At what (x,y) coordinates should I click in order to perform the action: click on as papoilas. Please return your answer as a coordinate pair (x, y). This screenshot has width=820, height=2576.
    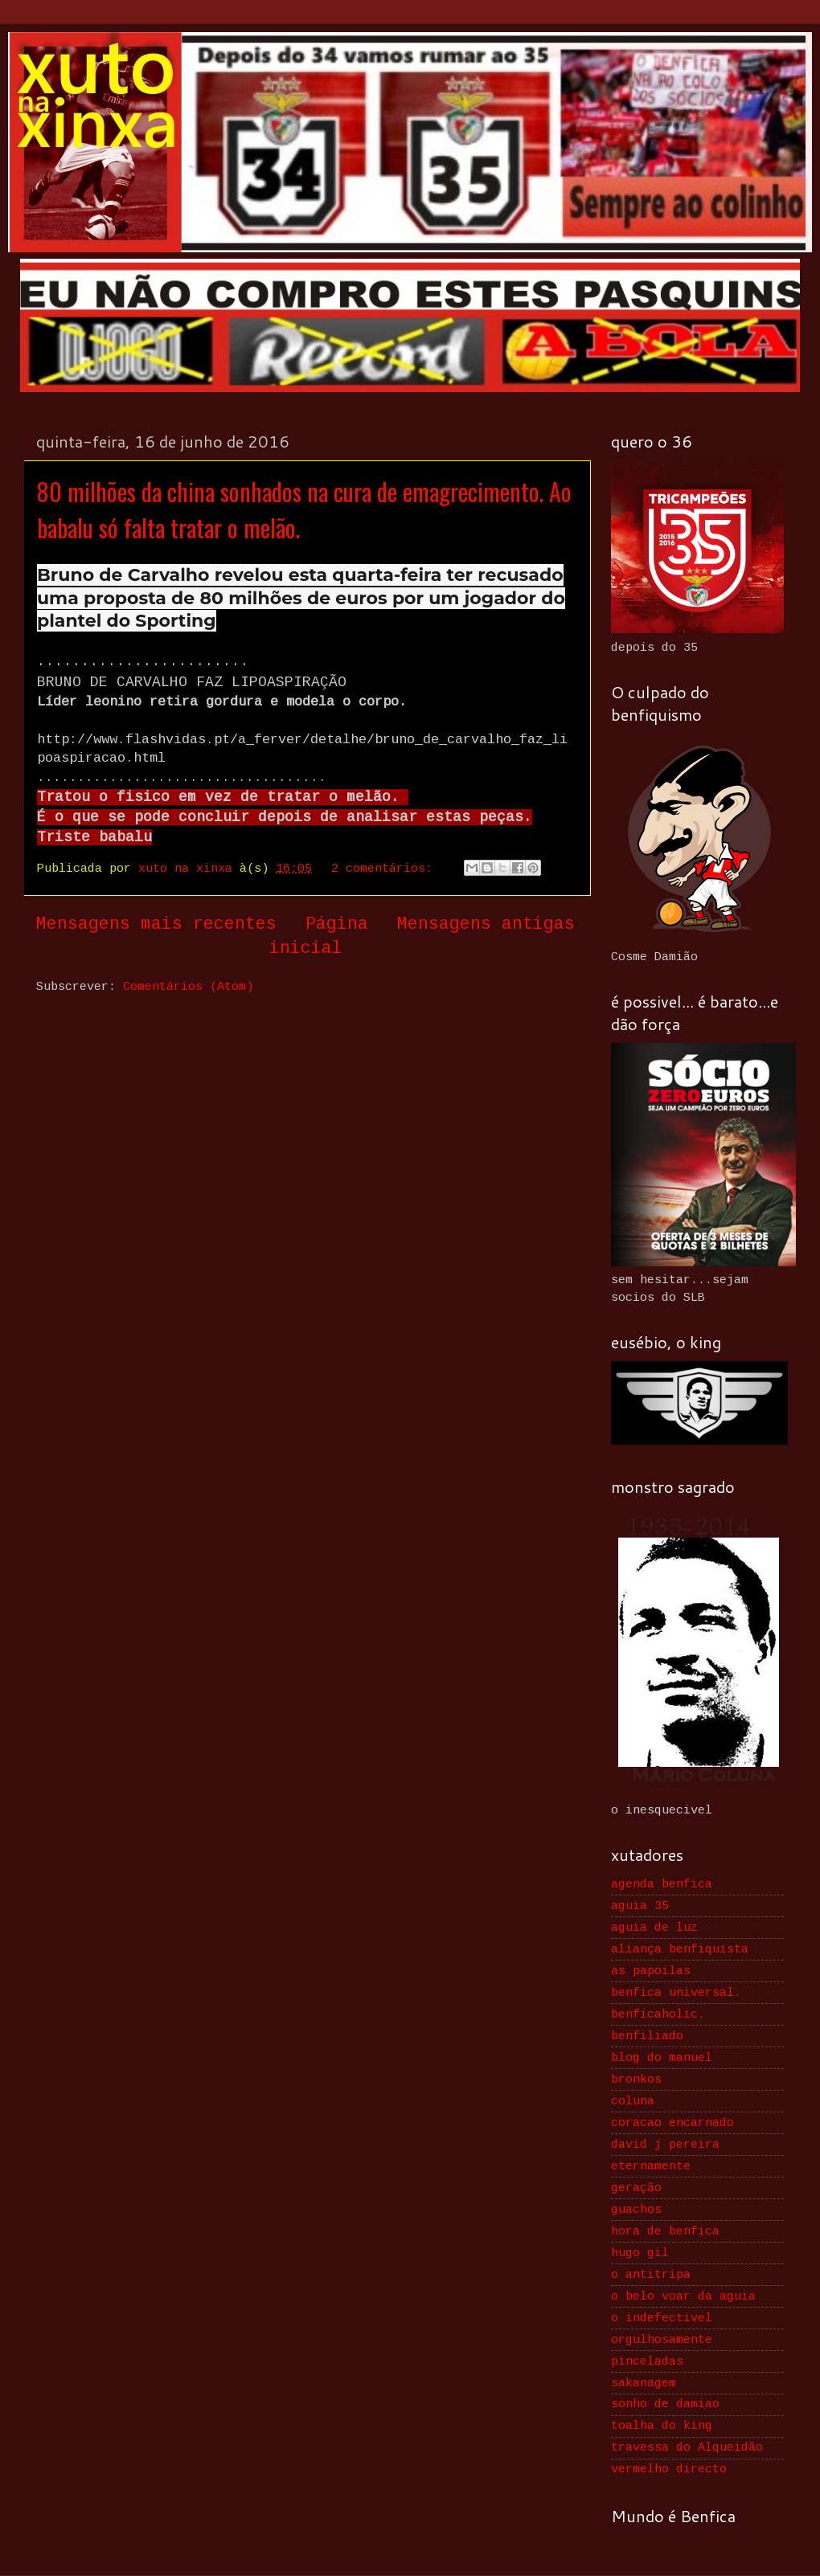
    Looking at the image, I should click on (651, 1971).